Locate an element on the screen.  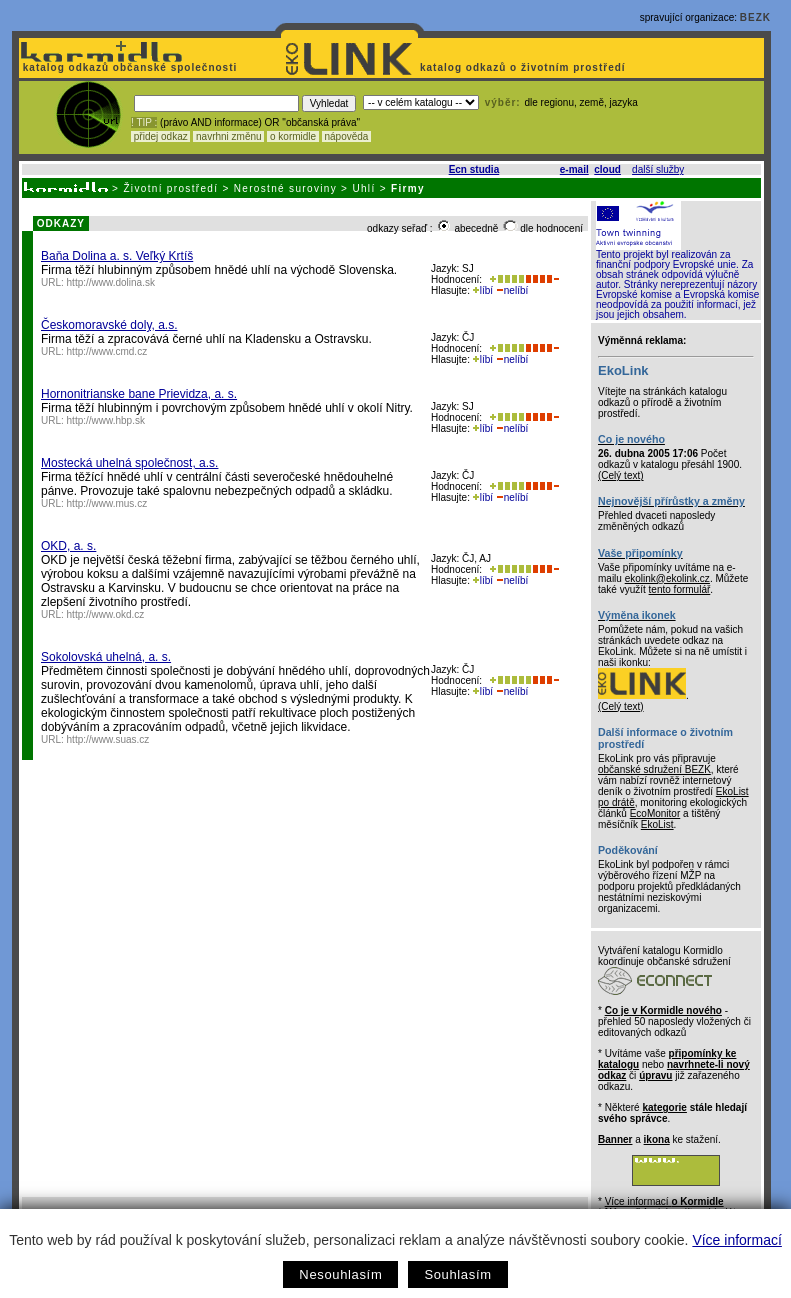
ekolink@ekolink.cz is located at coordinates (667, 578).